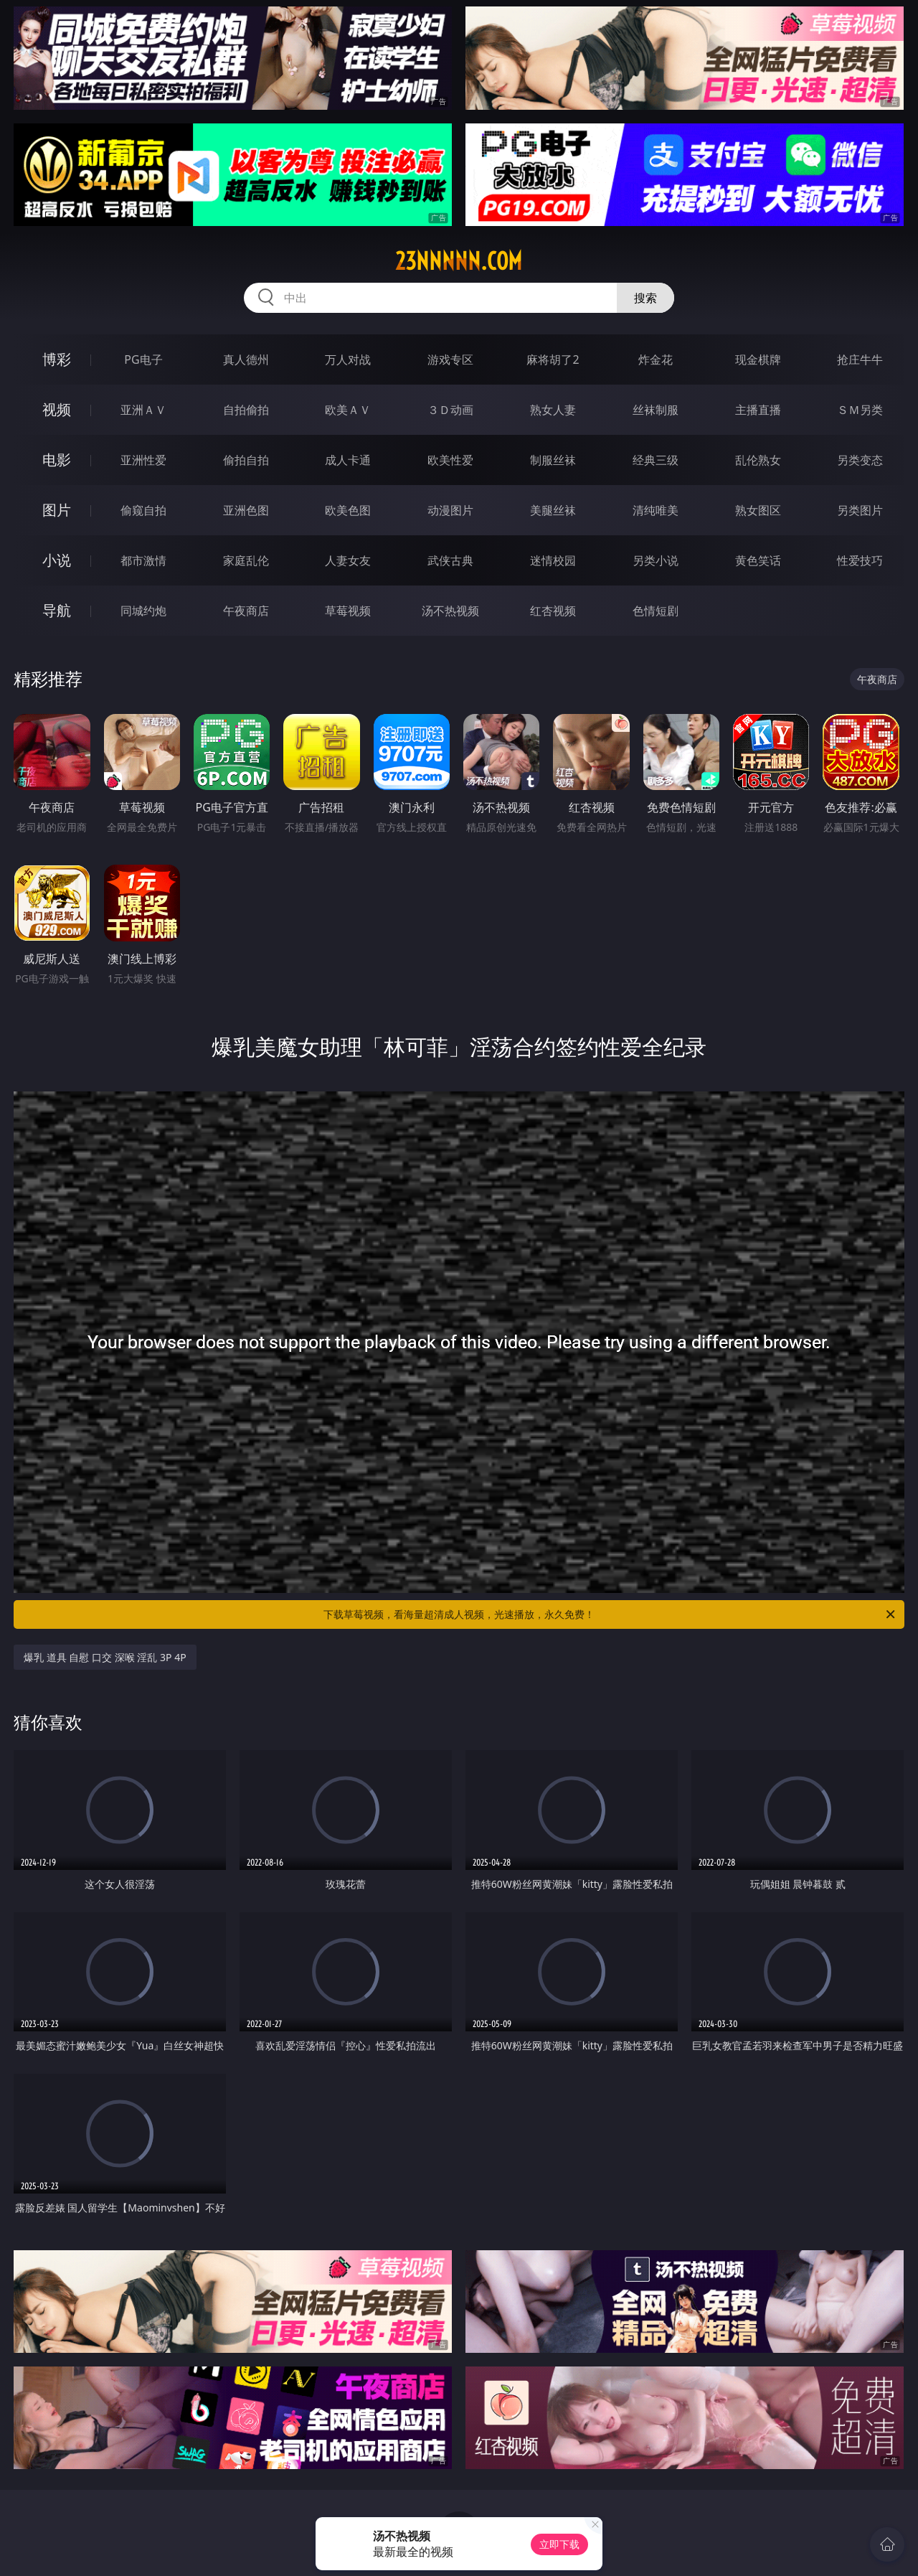 The width and height of the screenshot is (918, 2576). What do you see at coordinates (348, 460) in the screenshot?
I see `成人卡通` at bounding box center [348, 460].